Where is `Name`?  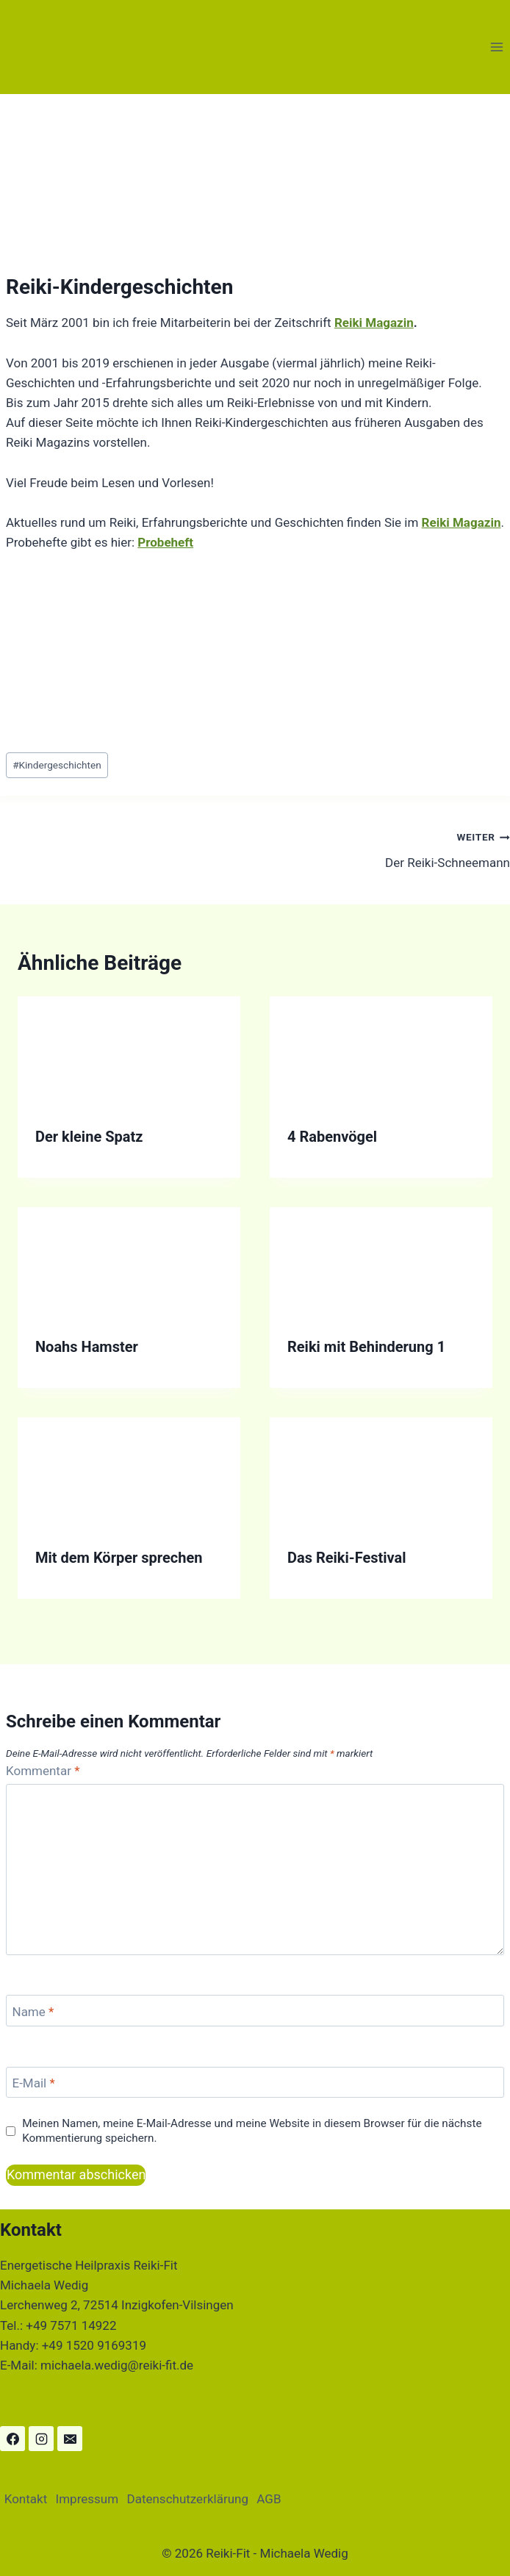 Name is located at coordinates (33, 2011).